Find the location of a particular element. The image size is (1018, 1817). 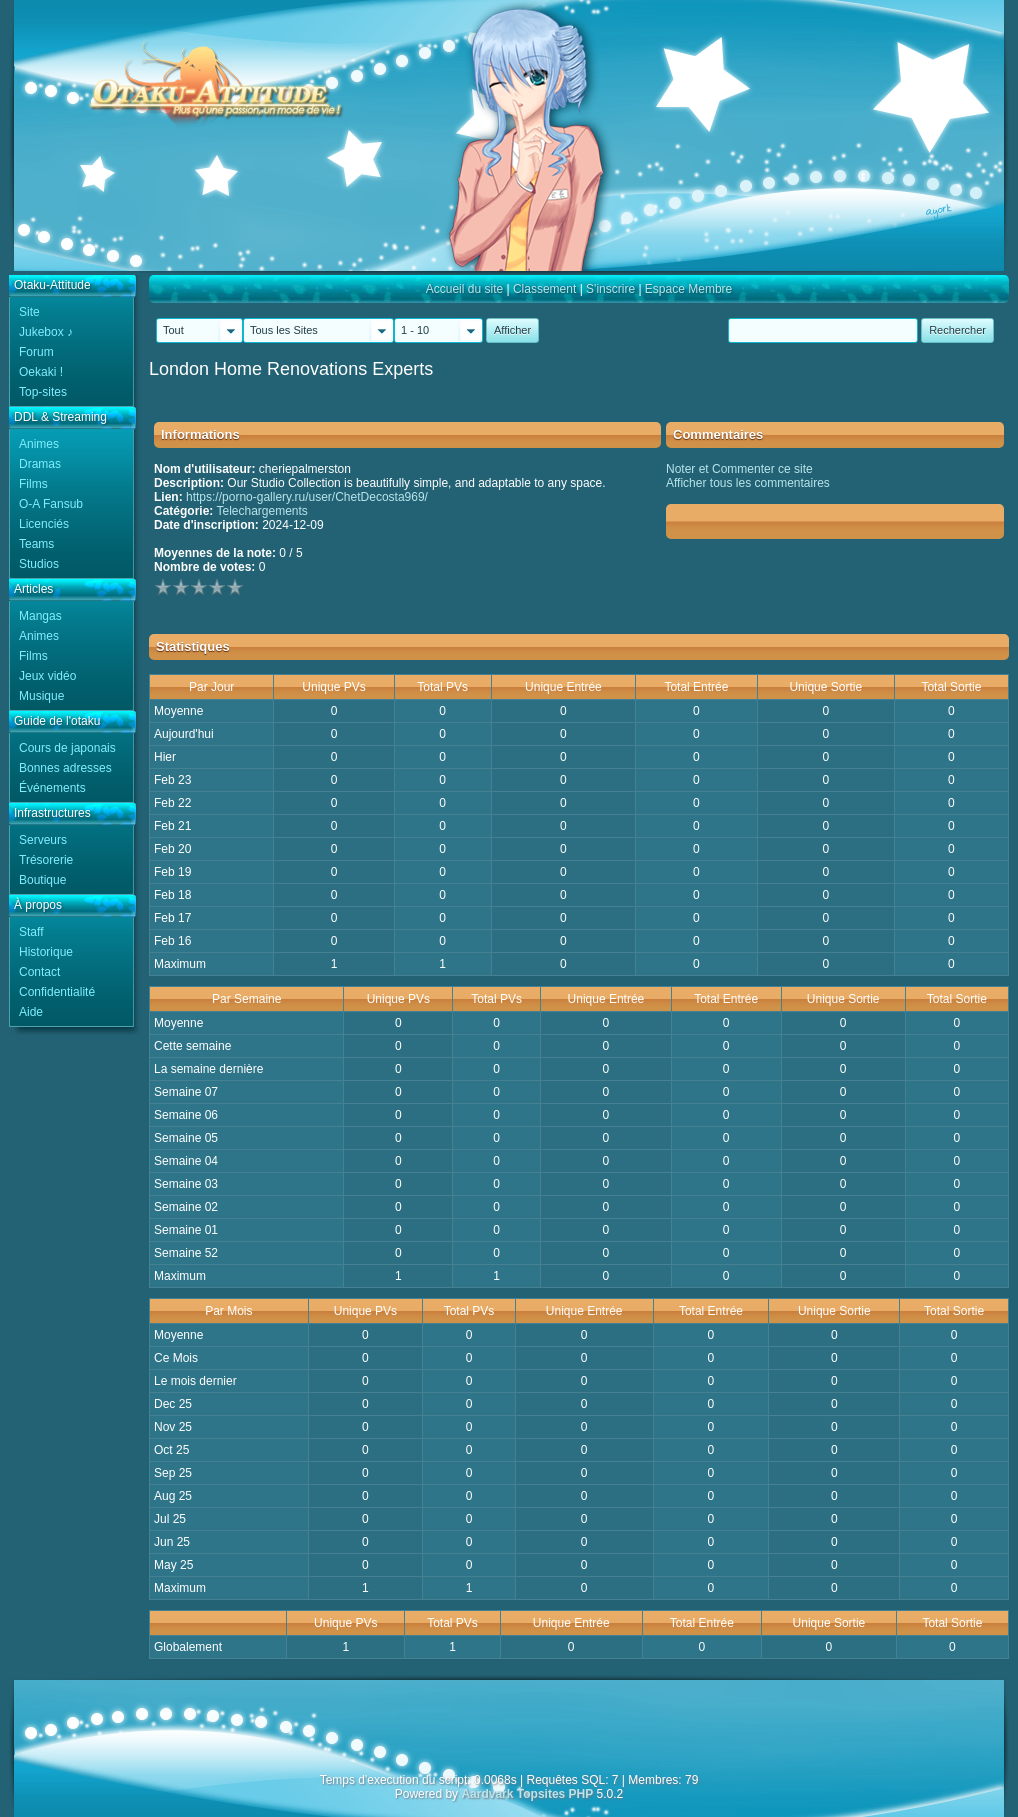

Contact is located at coordinates (39, 972).